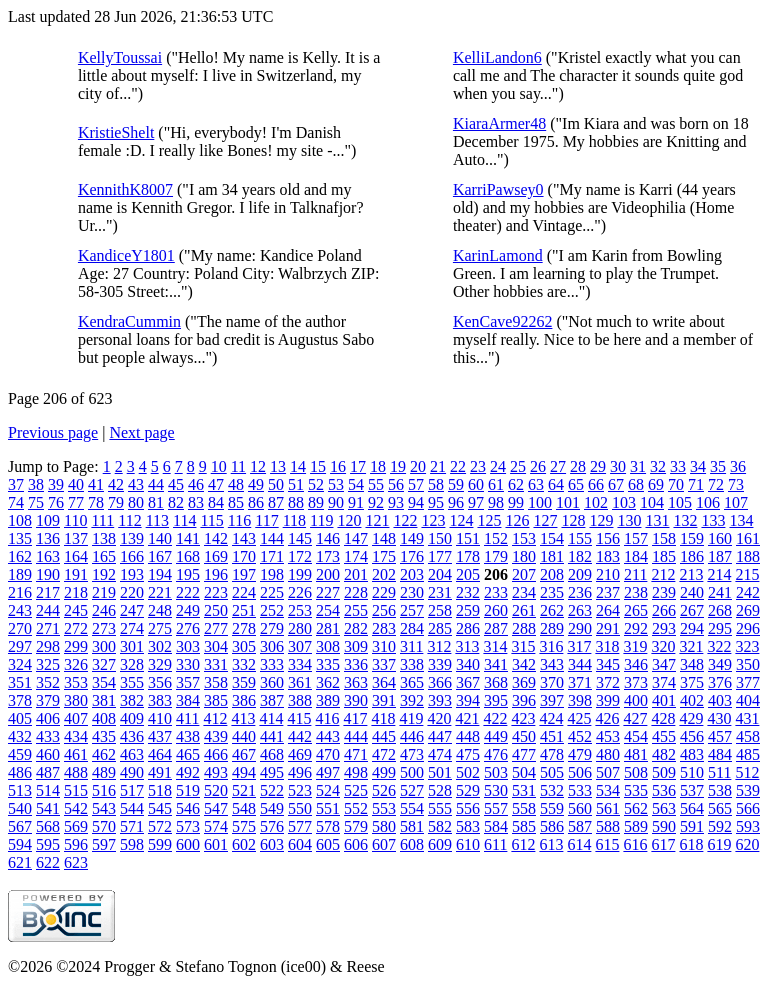  I want to click on 308, so click(328, 646).